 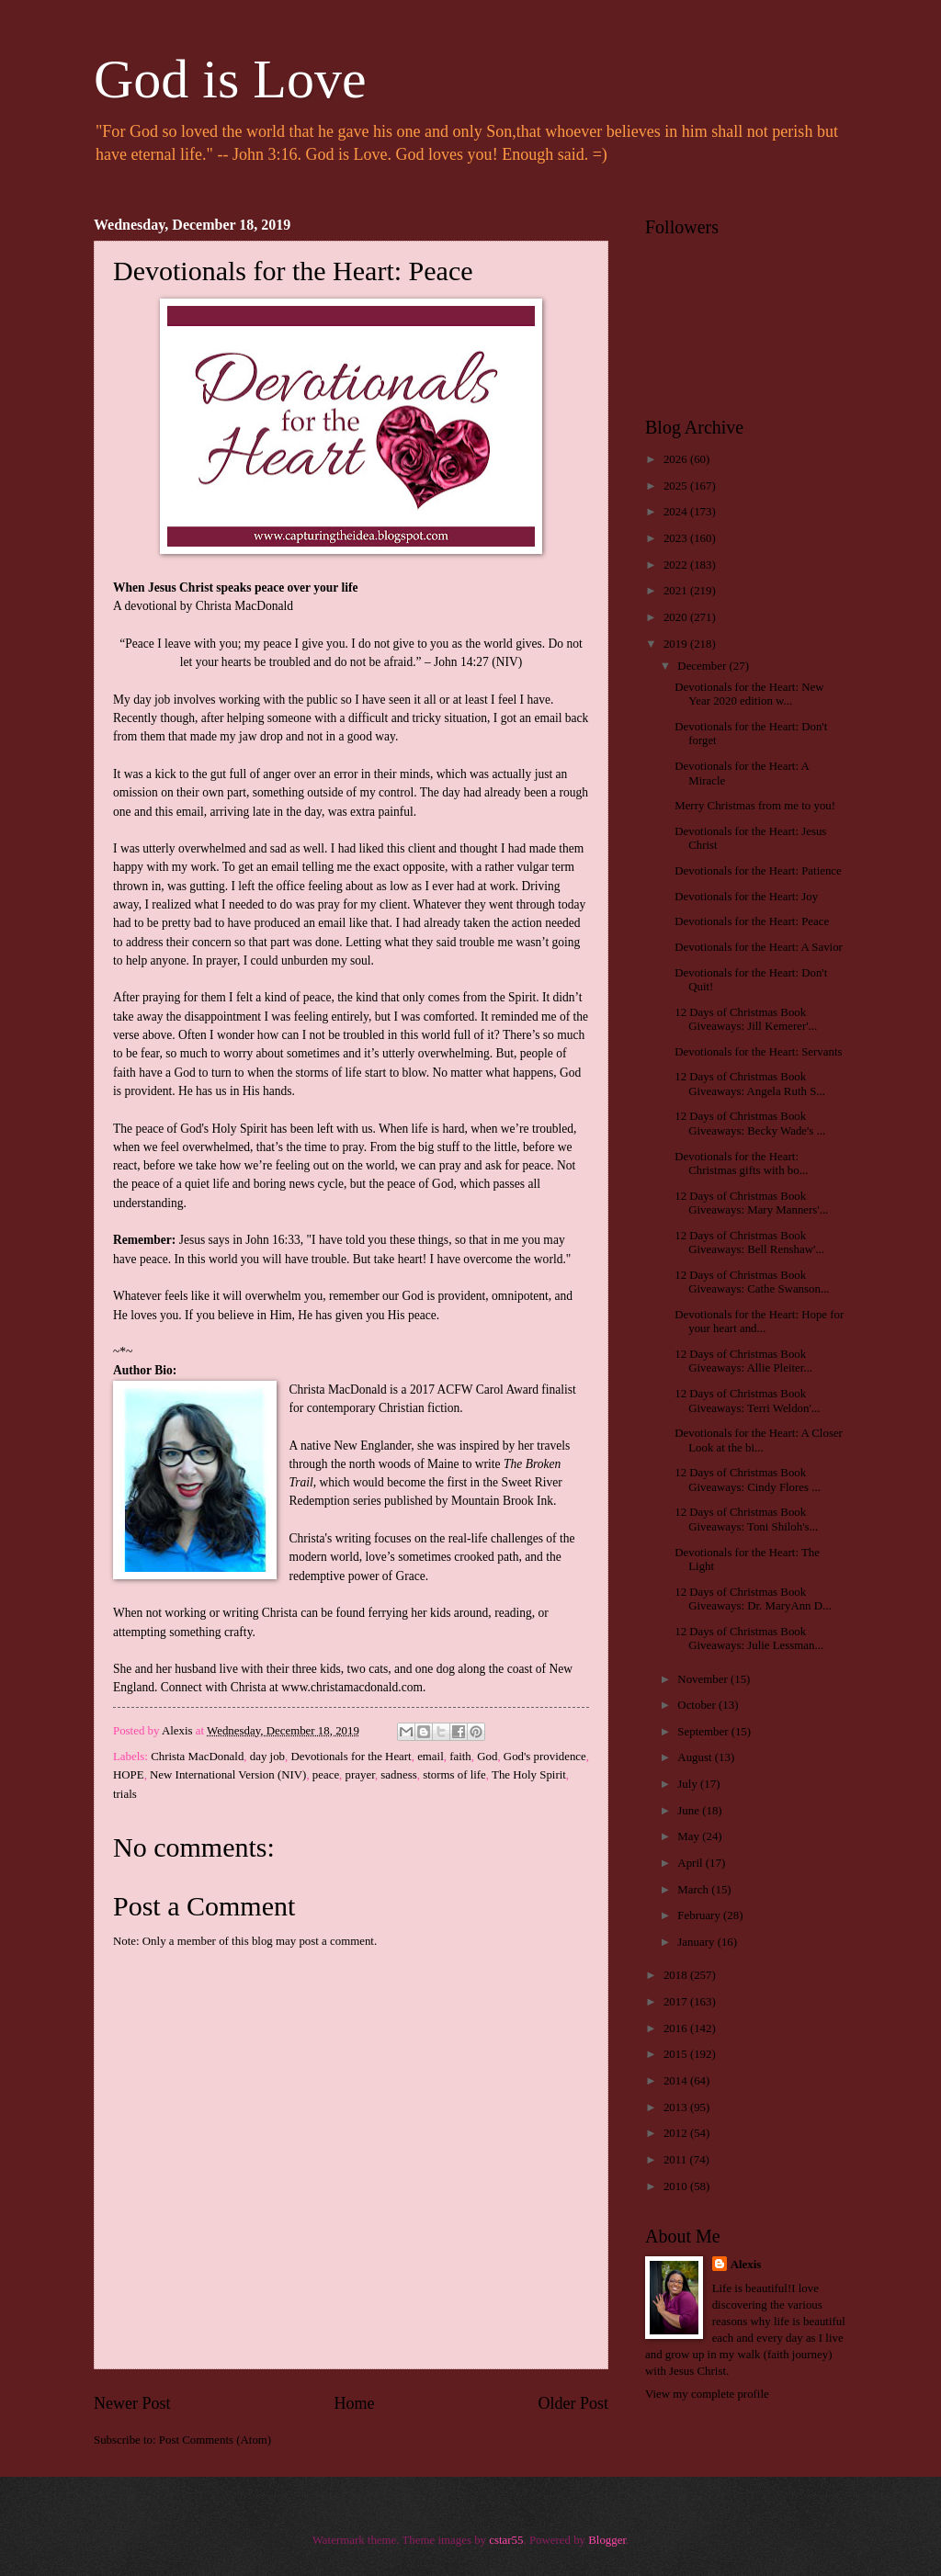 I want to click on 12 Days of Christmas Book Giveaways: Terri Weldon'..., so click(x=747, y=1400).